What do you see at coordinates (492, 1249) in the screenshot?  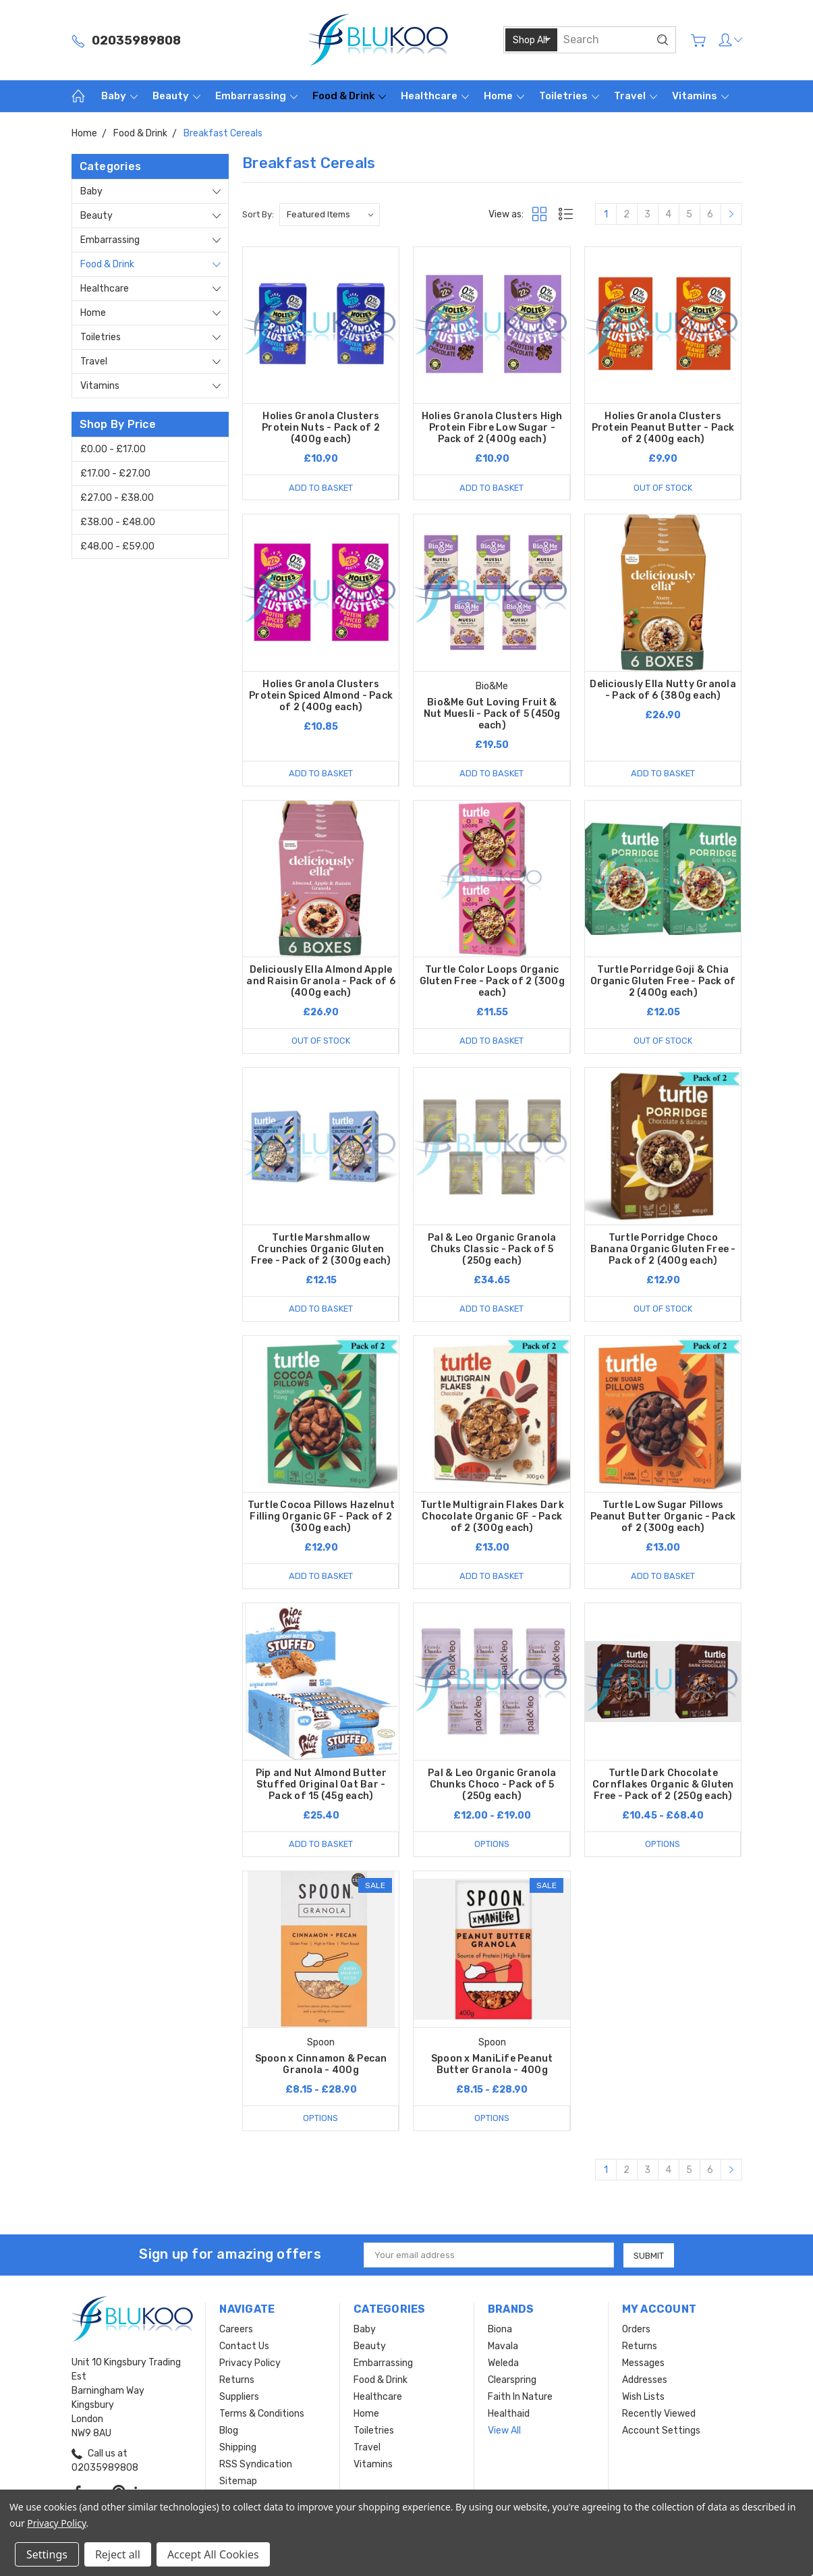 I see `Pal & Leo Organic Granola Chuks Classic - Pack of 5 (250g each)` at bounding box center [492, 1249].